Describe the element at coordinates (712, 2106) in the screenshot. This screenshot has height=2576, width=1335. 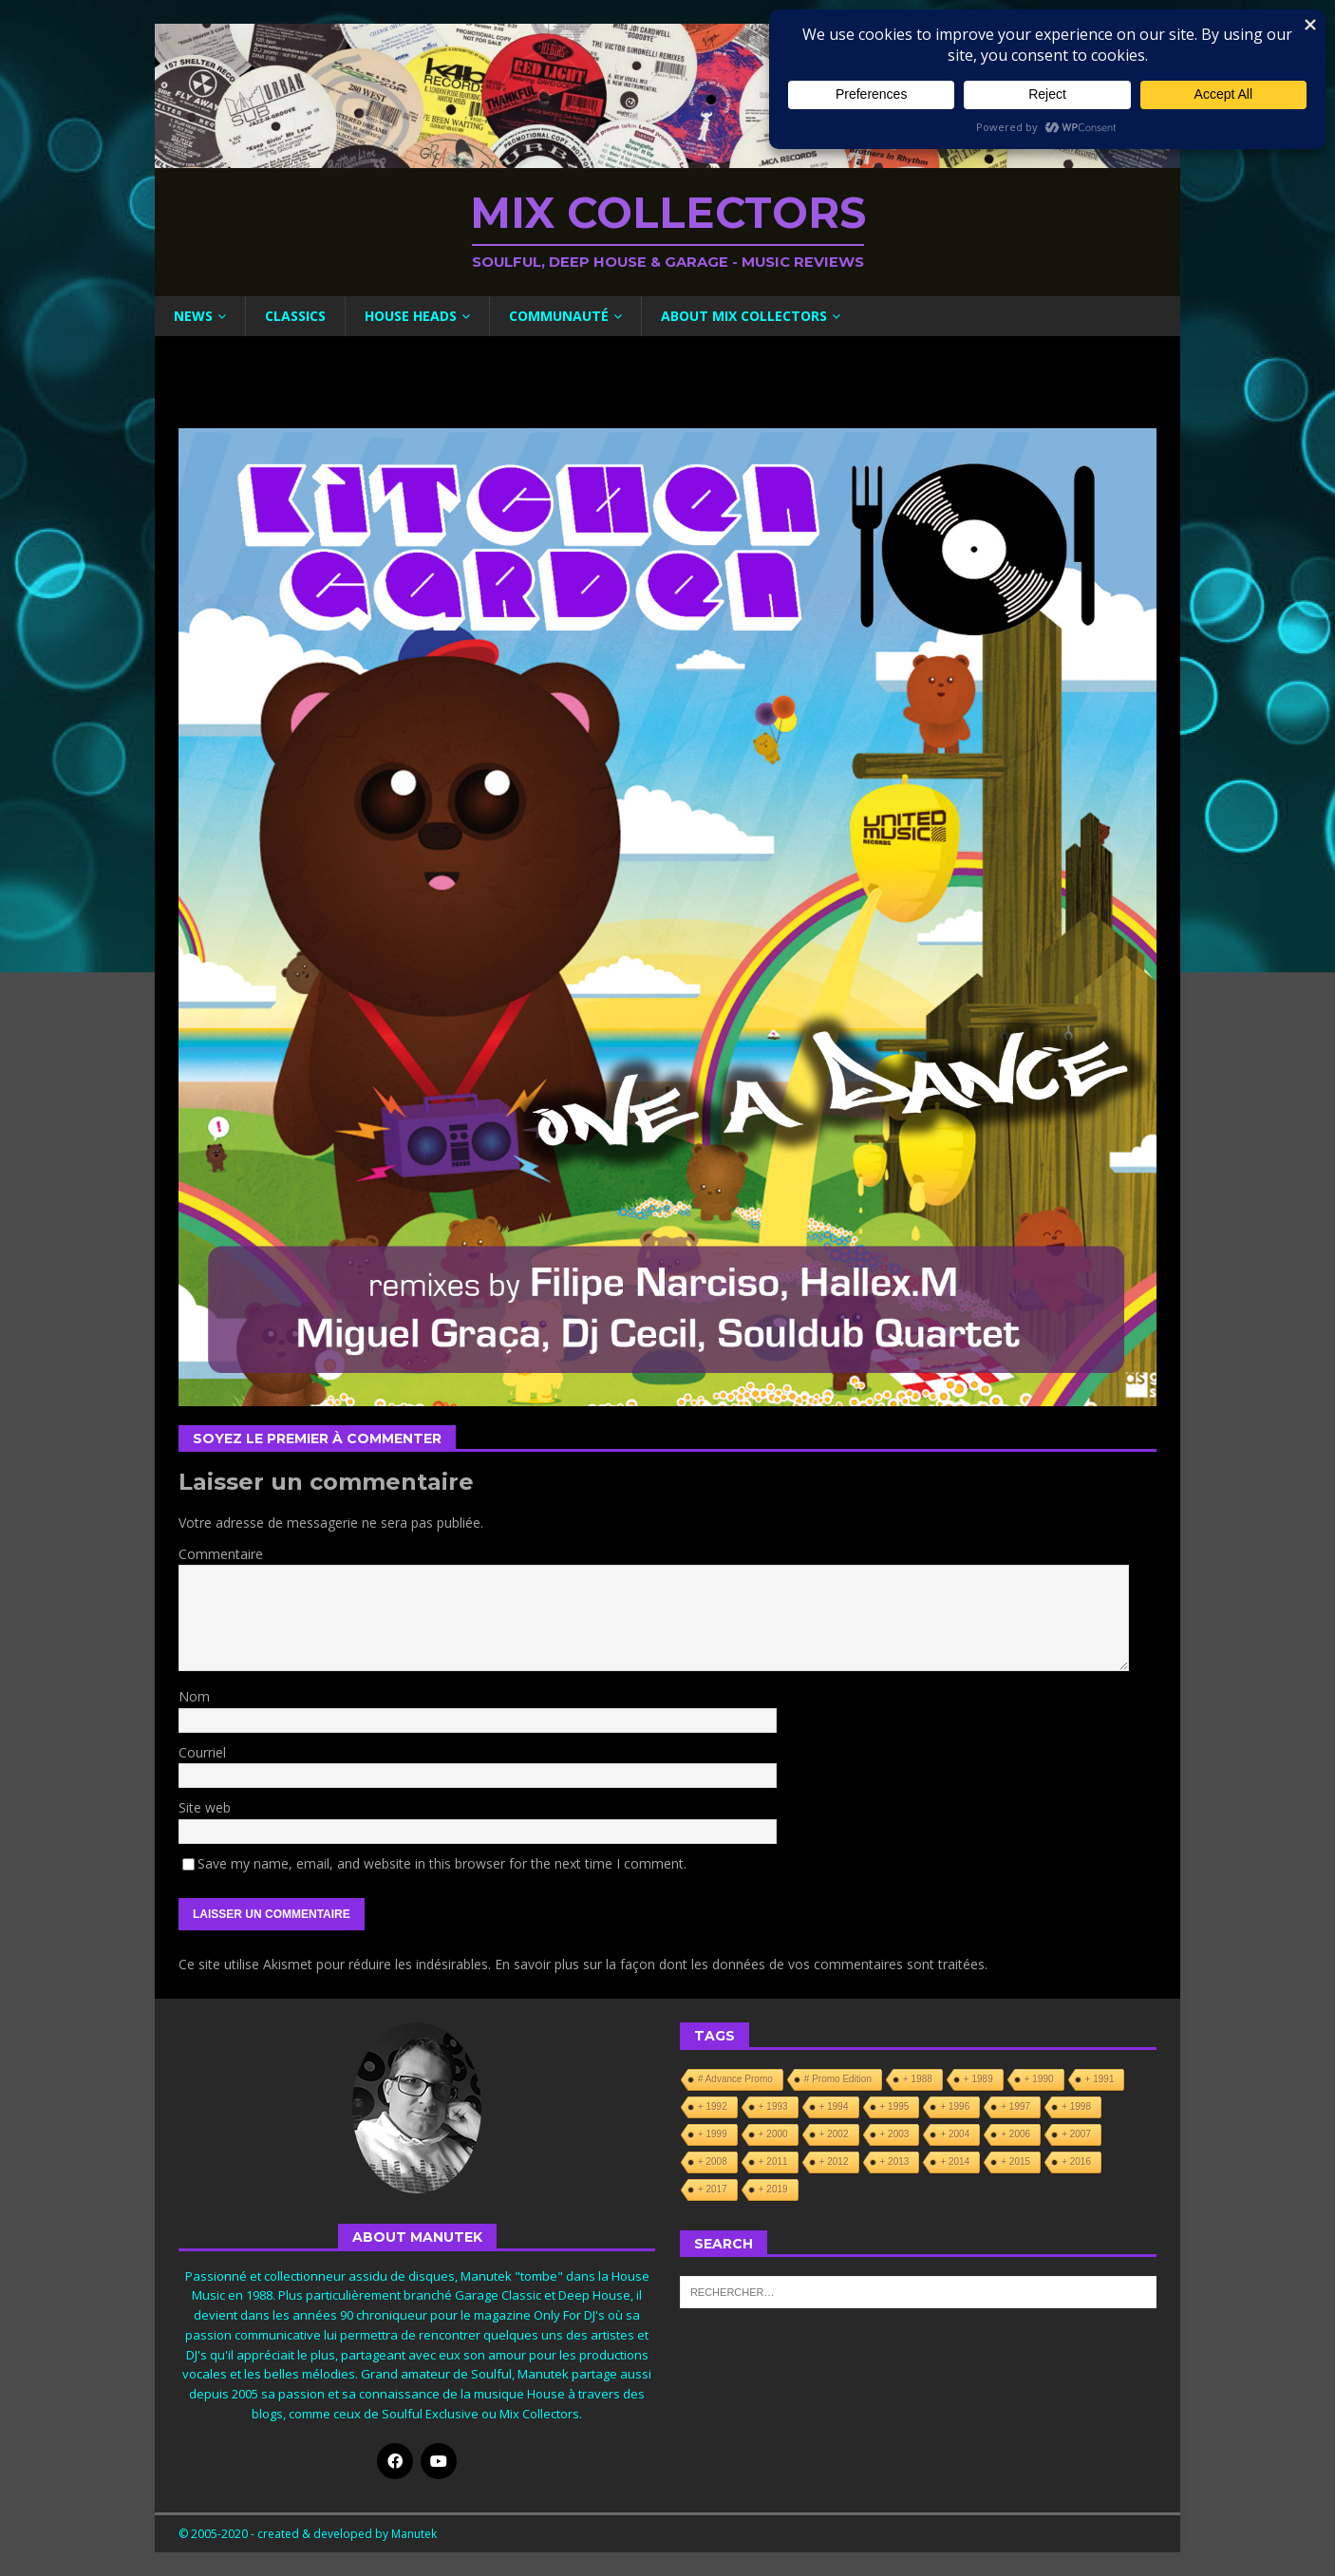
I see `+ 1992` at that location.